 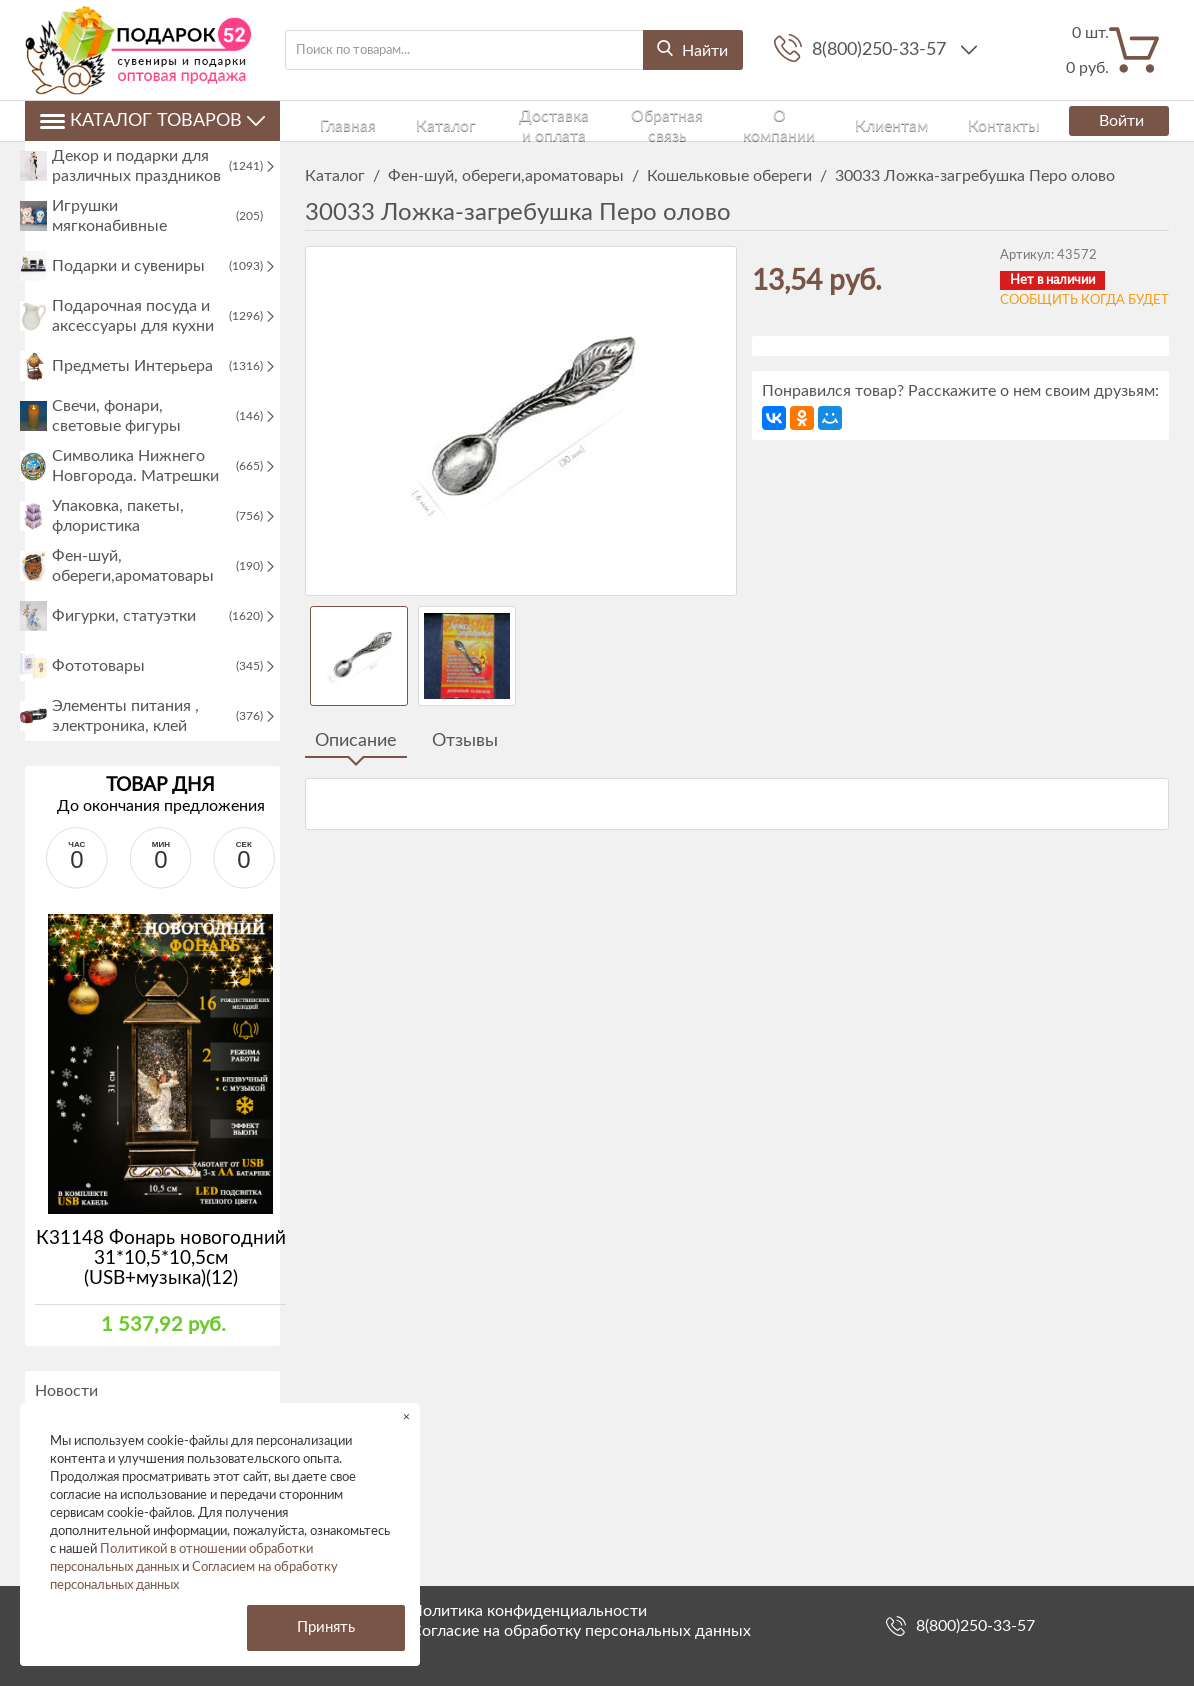 What do you see at coordinates (465, 741) in the screenshot?
I see `Отзывы` at bounding box center [465, 741].